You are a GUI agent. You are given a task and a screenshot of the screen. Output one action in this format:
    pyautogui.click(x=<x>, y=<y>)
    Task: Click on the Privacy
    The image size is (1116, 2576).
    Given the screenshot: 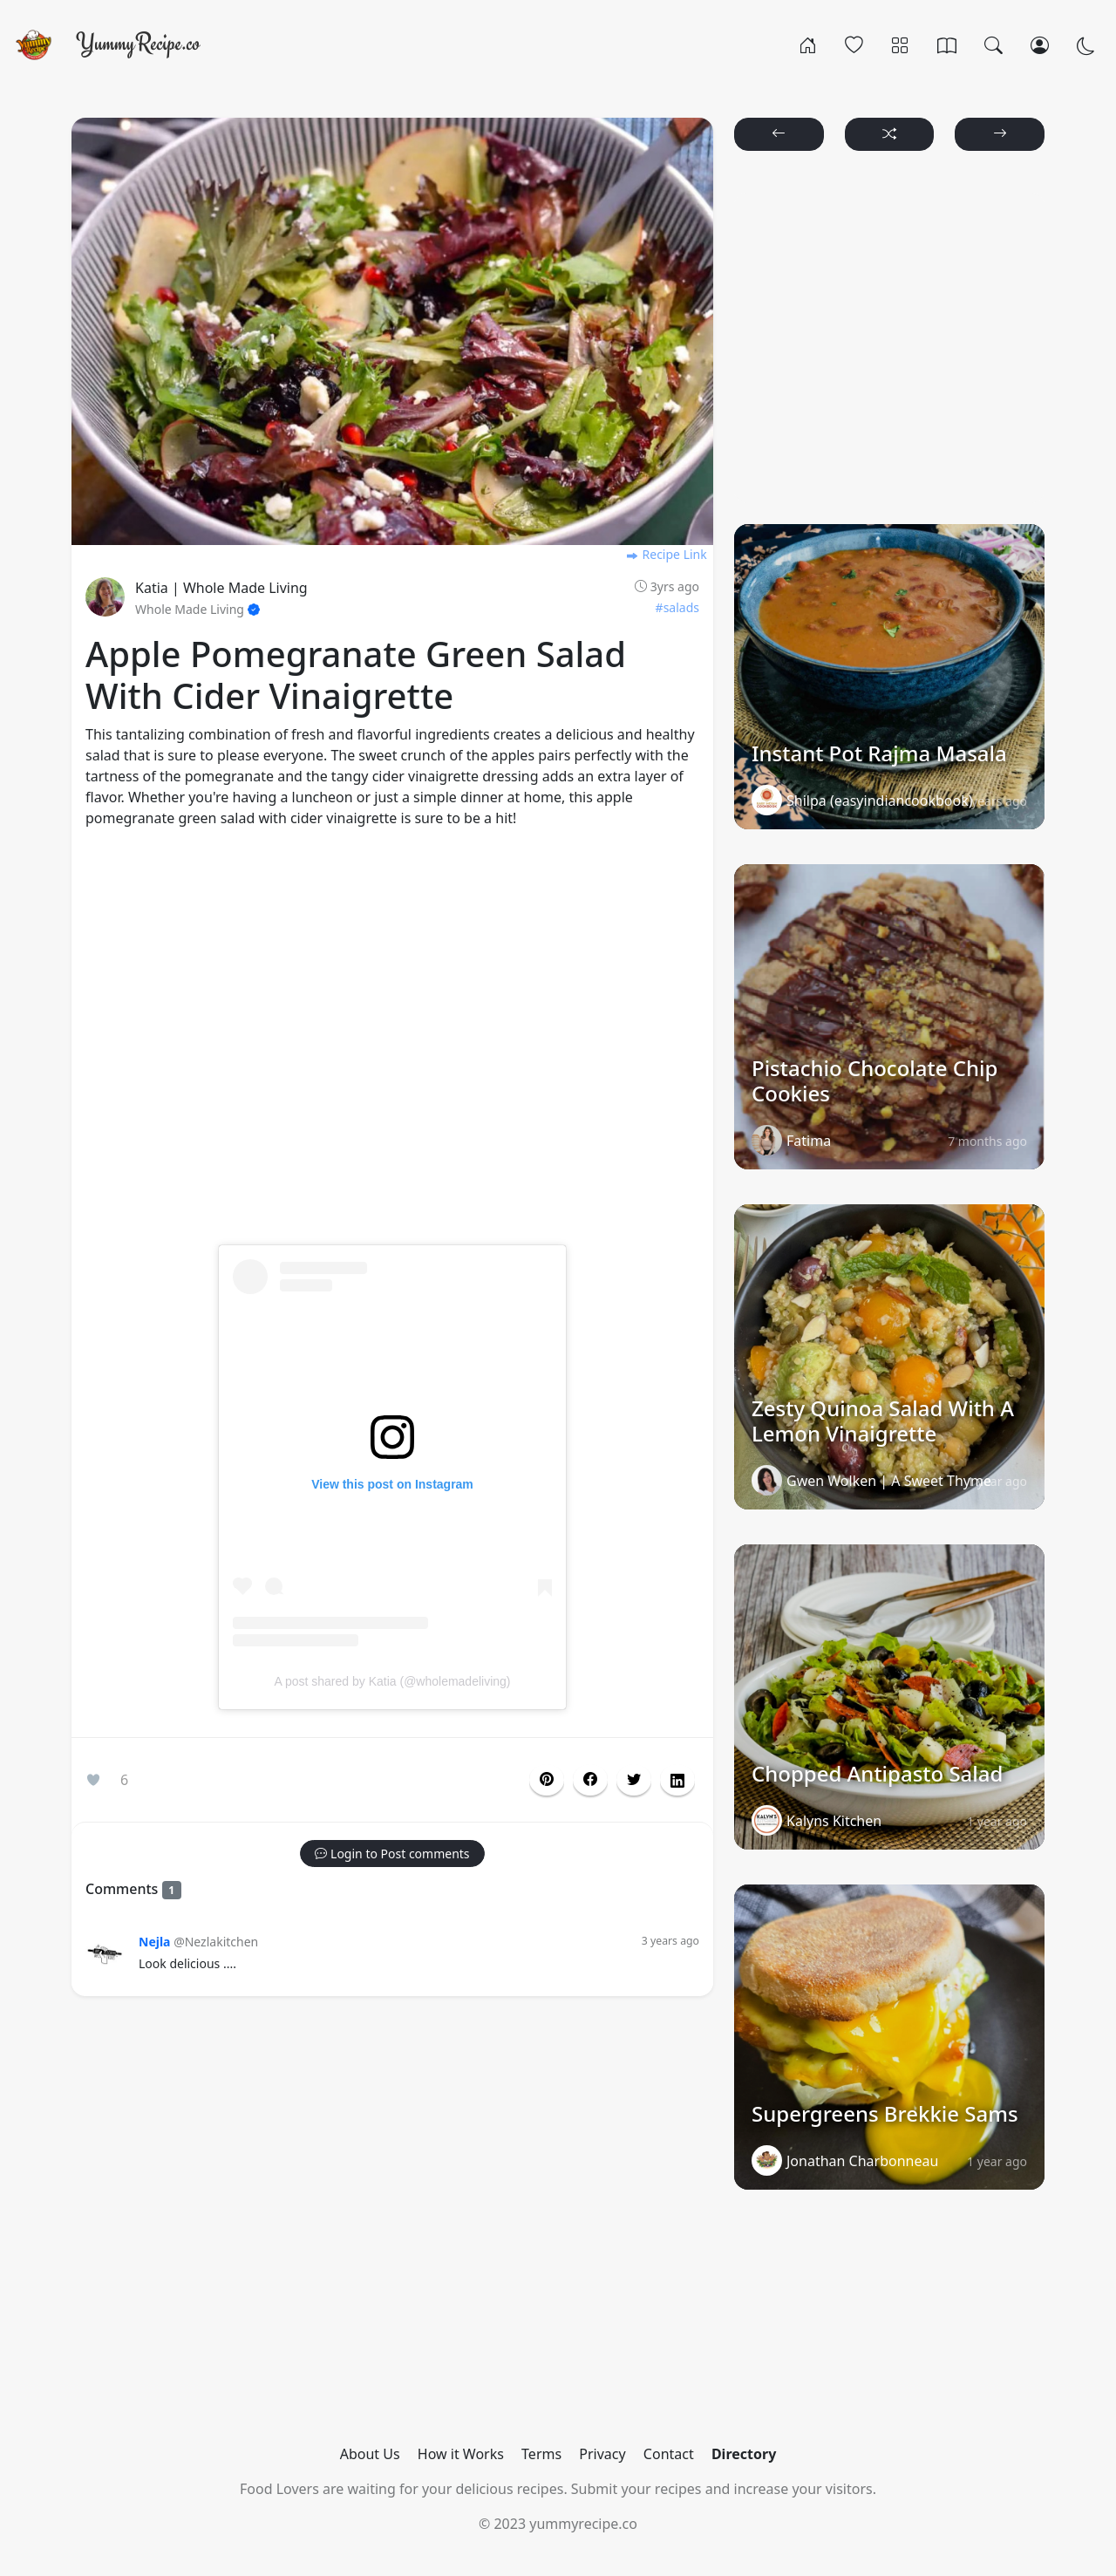 What is the action you would take?
    pyautogui.click(x=602, y=2454)
    